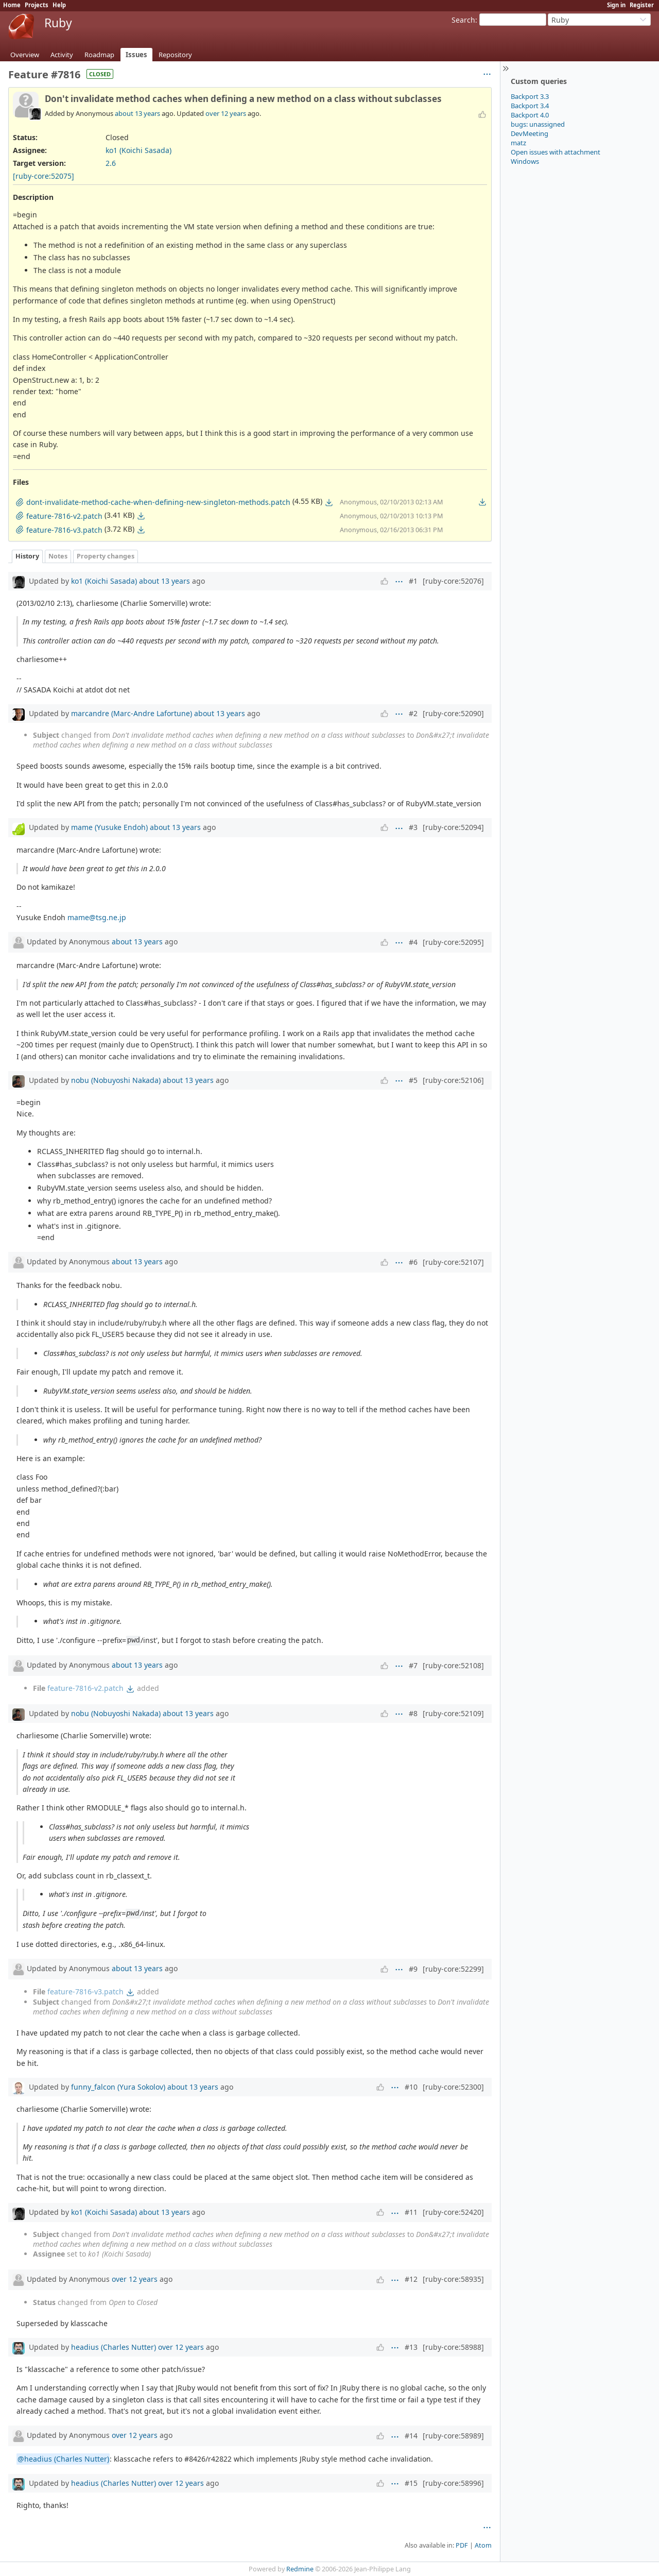  What do you see at coordinates (413, 1665) in the screenshot?
I see `#7` at bounding box center [413, 1665].